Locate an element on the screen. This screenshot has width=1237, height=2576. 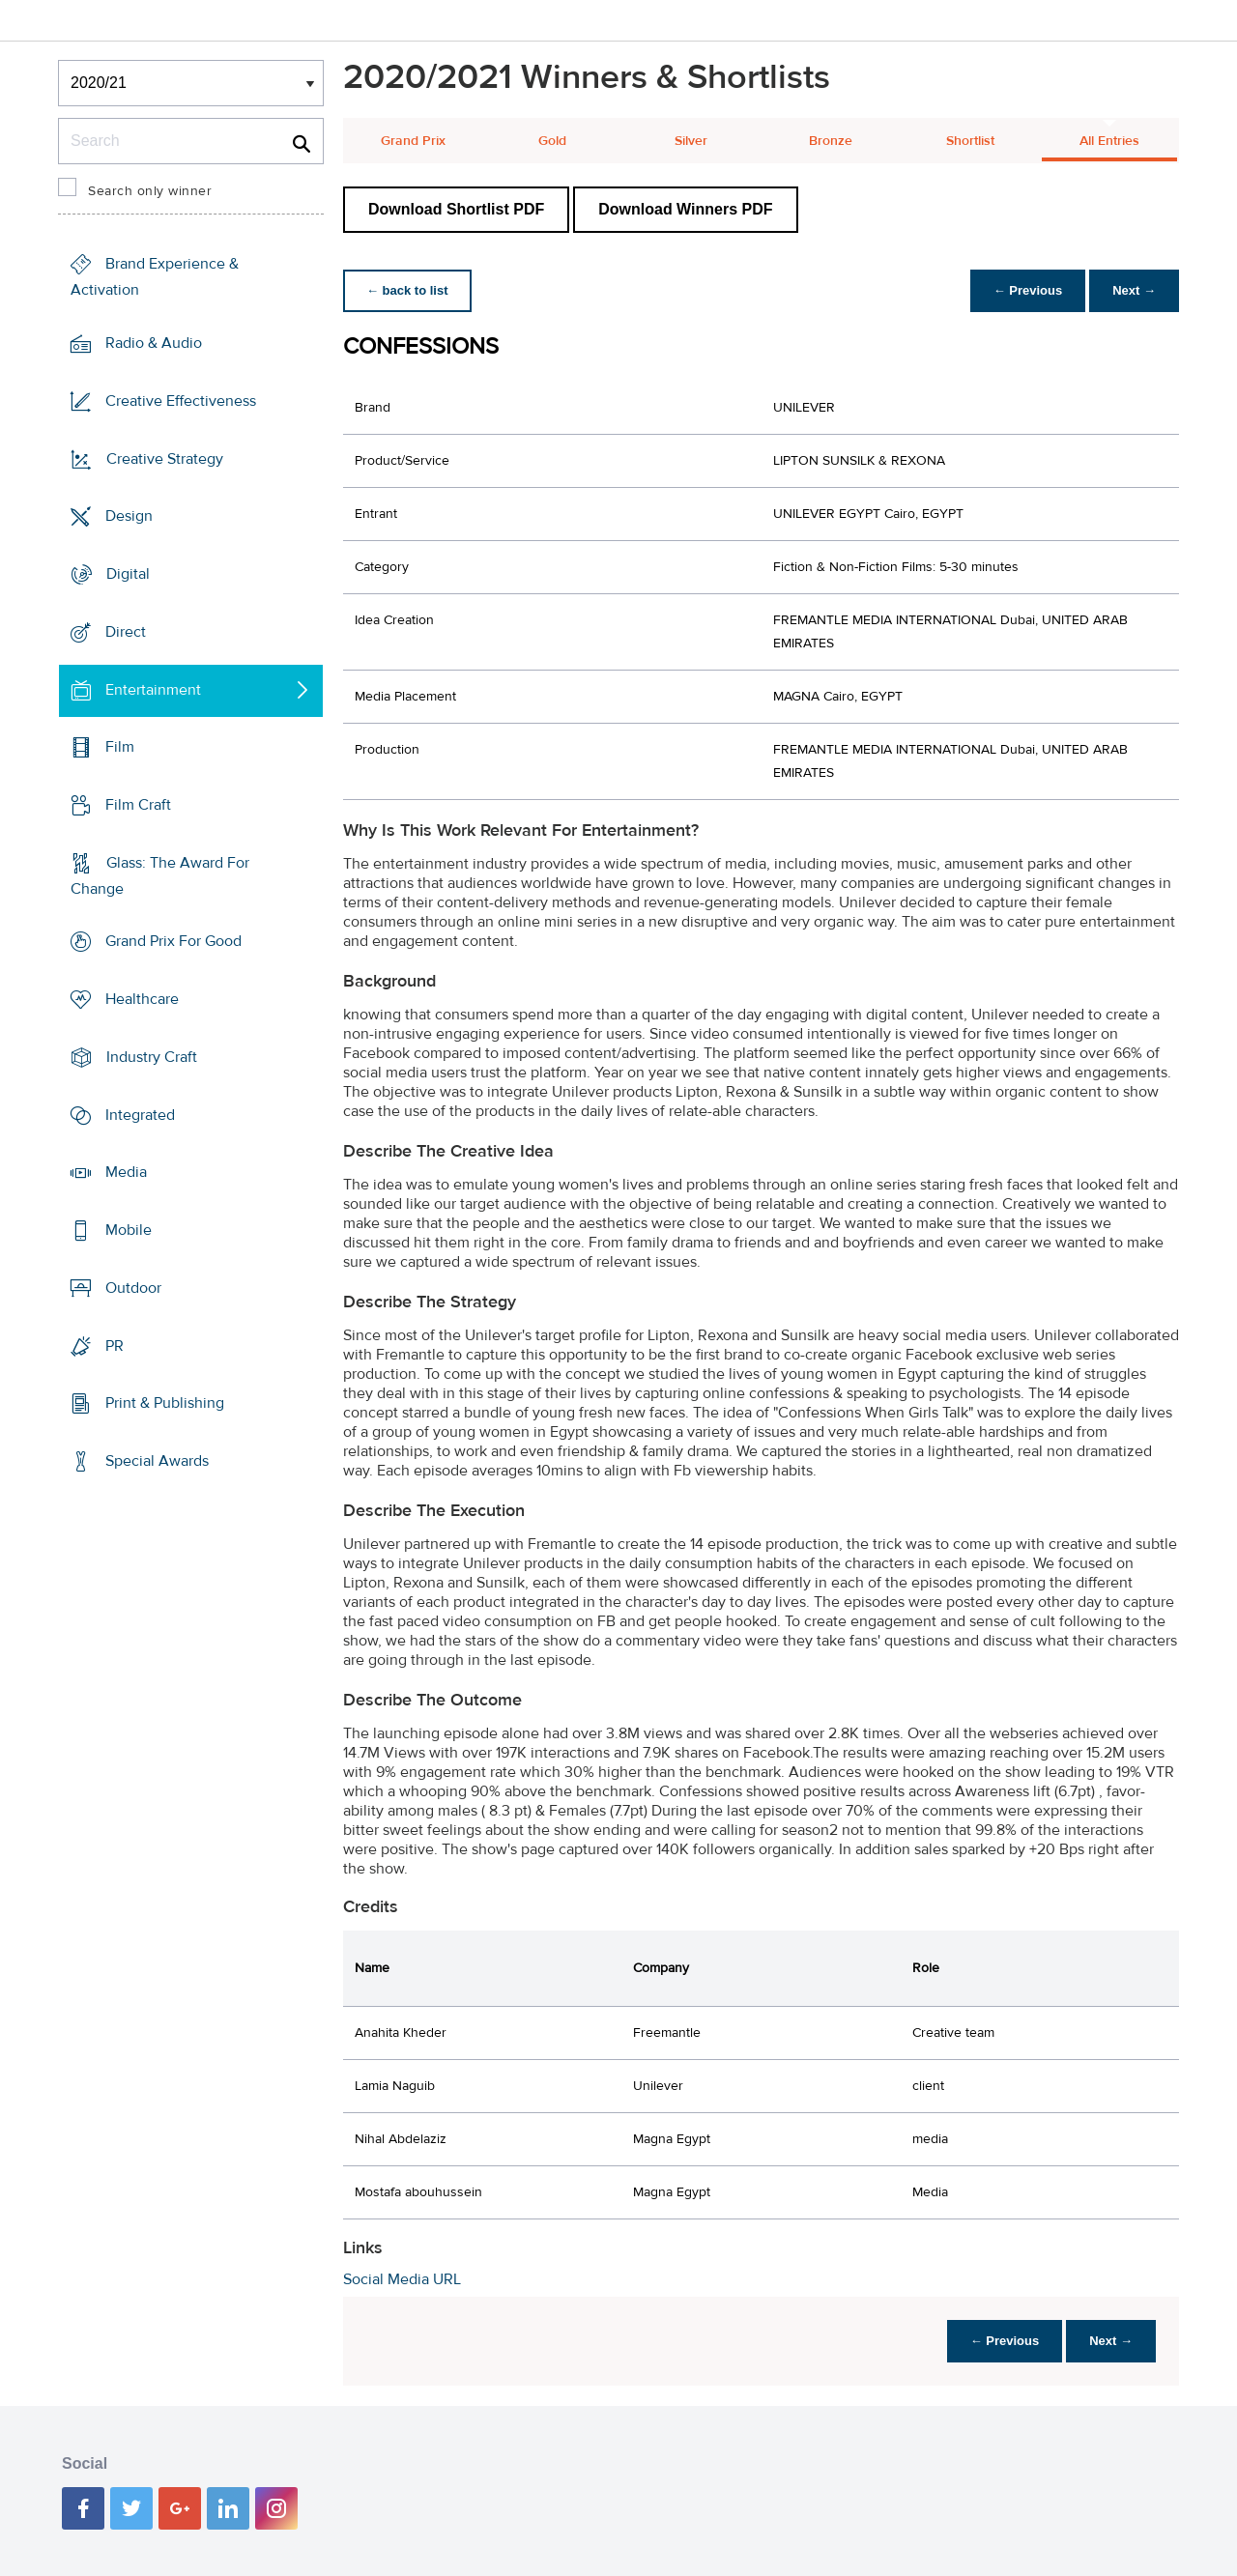
Direct is located at coordinates (125, 632).